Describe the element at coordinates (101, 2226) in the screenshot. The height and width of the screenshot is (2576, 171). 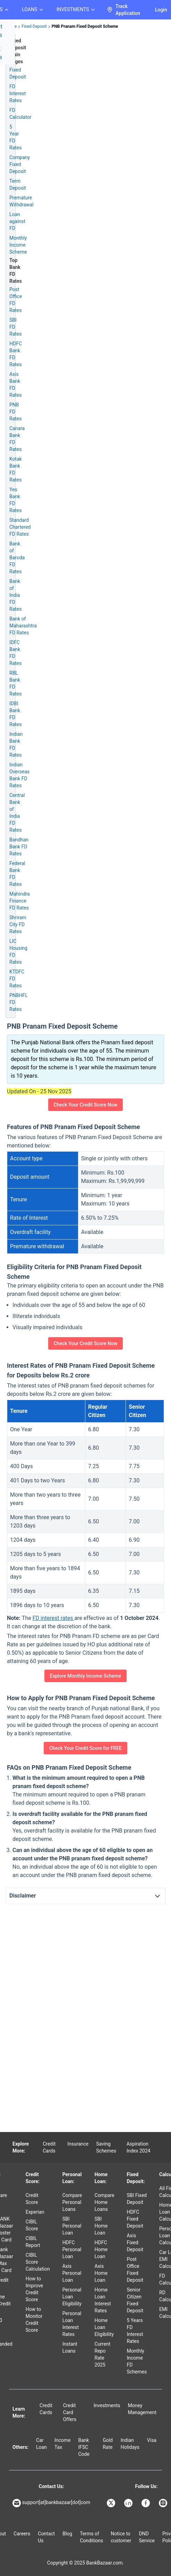
I see `SBI Home Loan` at that location.